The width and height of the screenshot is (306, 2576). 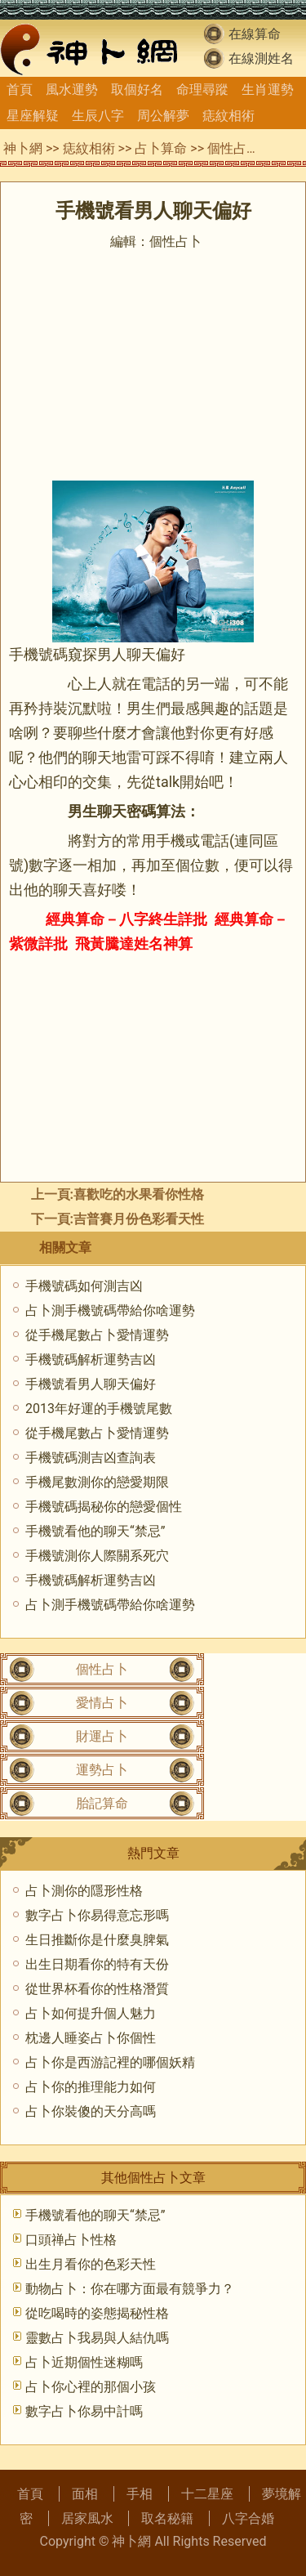 What do you see at coordinates (84, 1890) in the screenshot?
I see `占卜測你的隱形性格` at bounding box center [84, 1890].